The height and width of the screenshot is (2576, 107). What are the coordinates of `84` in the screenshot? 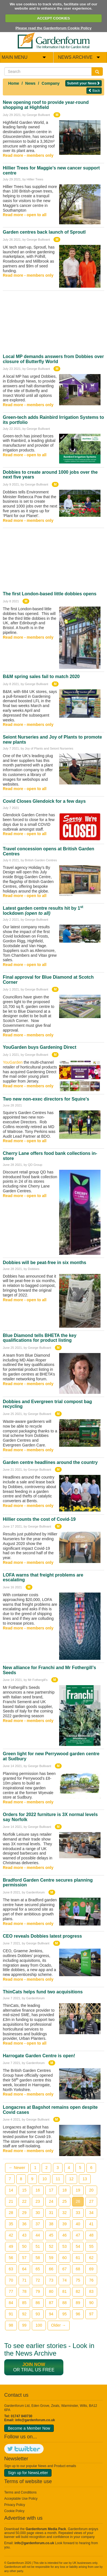 It's located at (11, 2302).